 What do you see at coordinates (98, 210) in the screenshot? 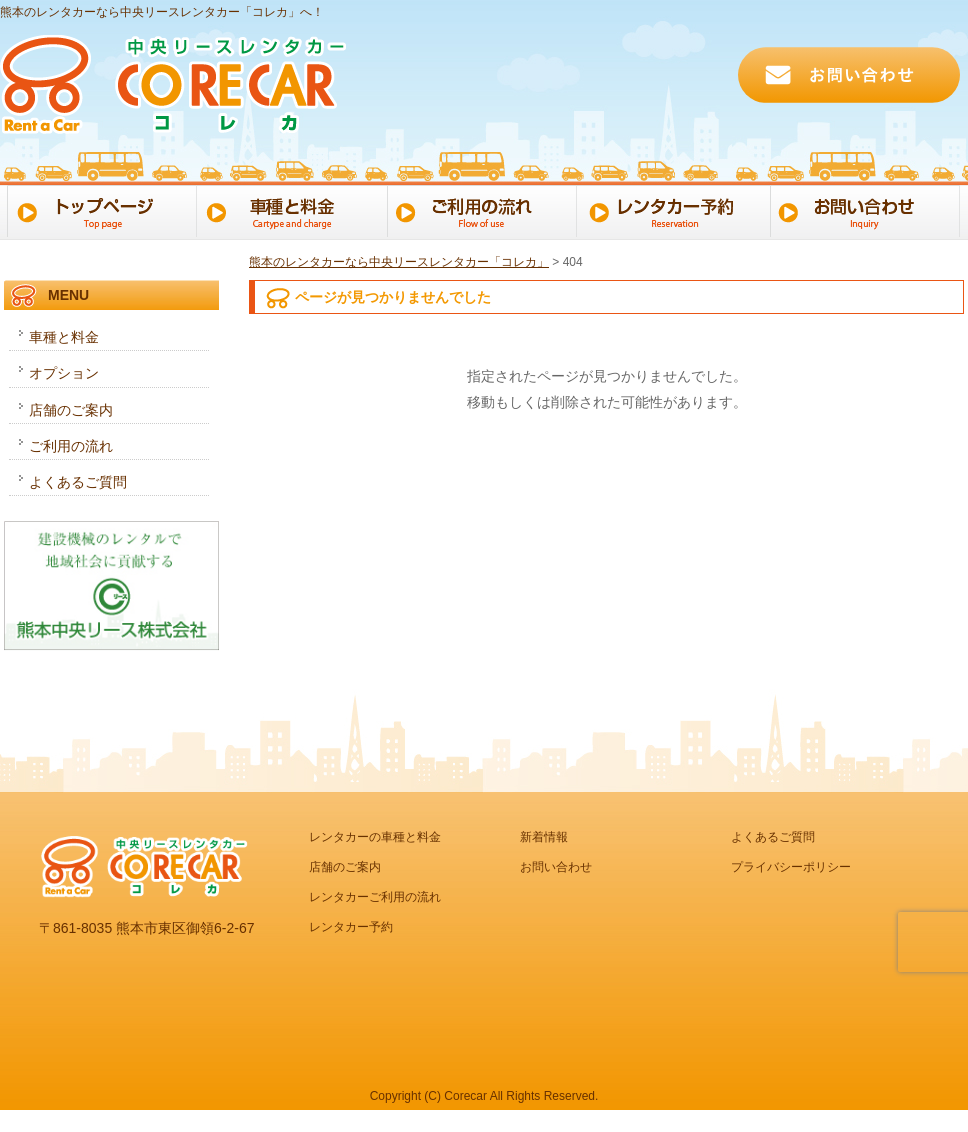
I see `トップページ` at bounding box center [98, 210].